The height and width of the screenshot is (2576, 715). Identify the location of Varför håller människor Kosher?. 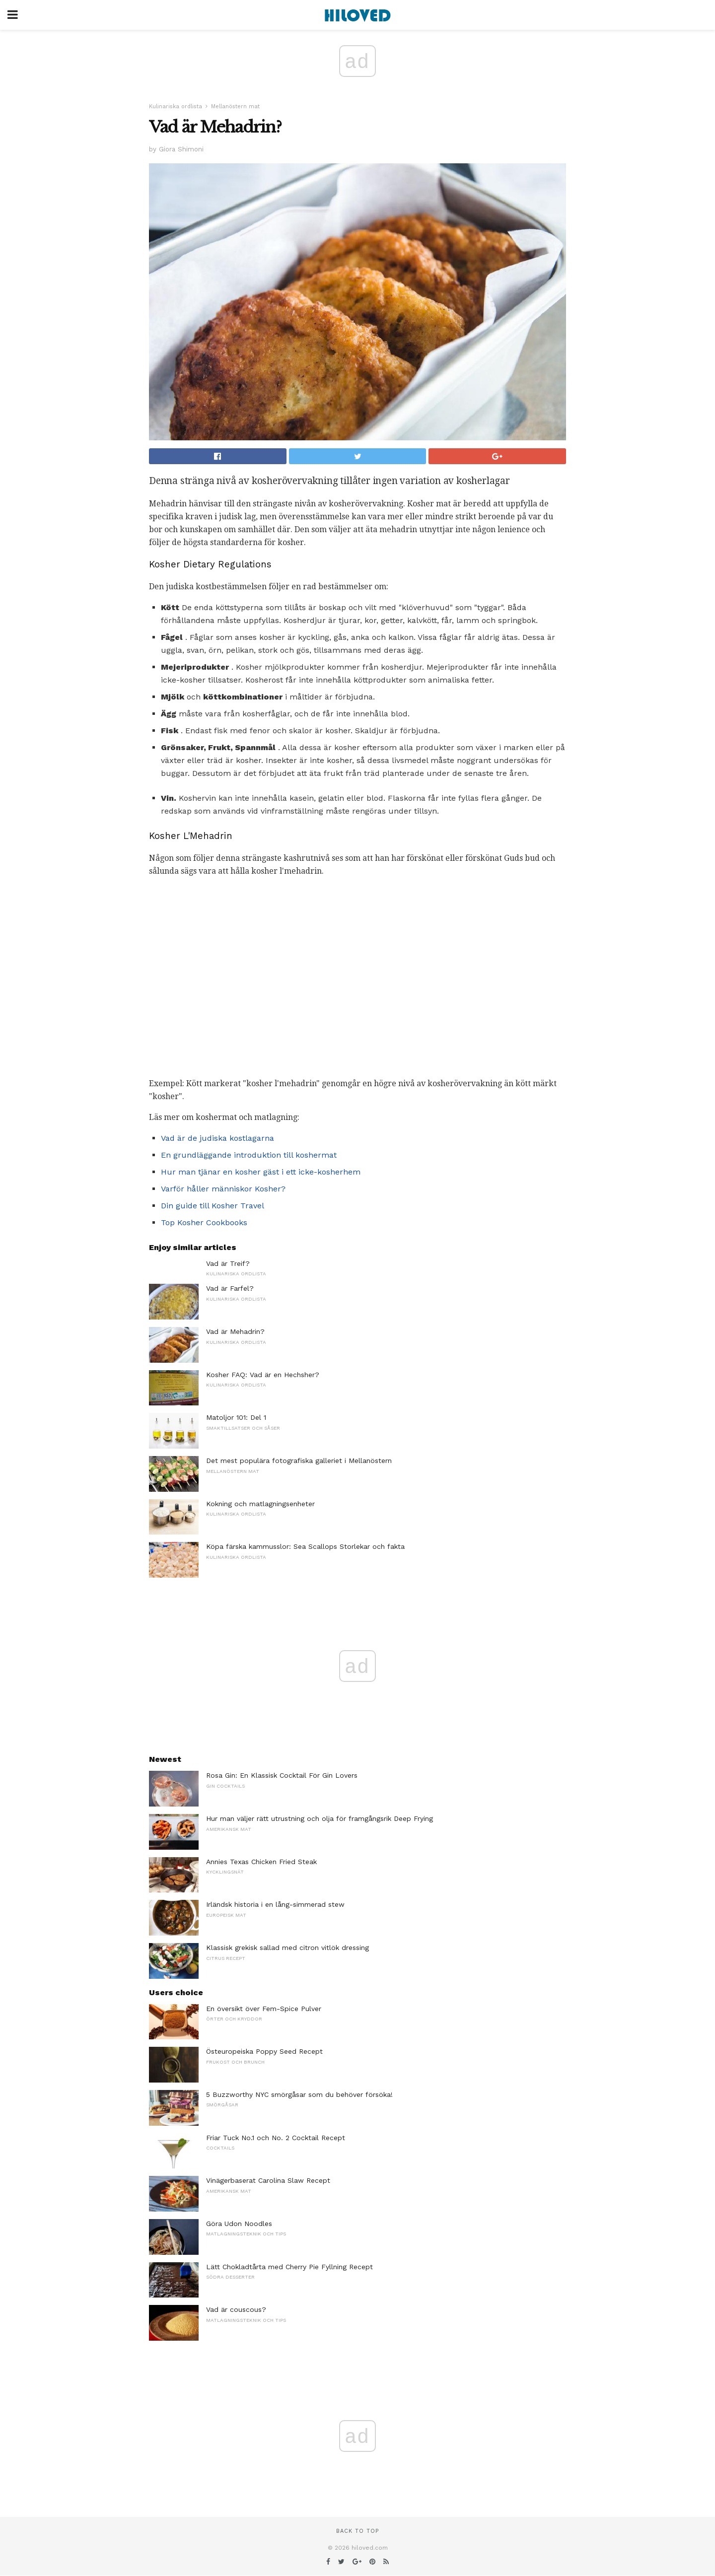
(223, 1188).